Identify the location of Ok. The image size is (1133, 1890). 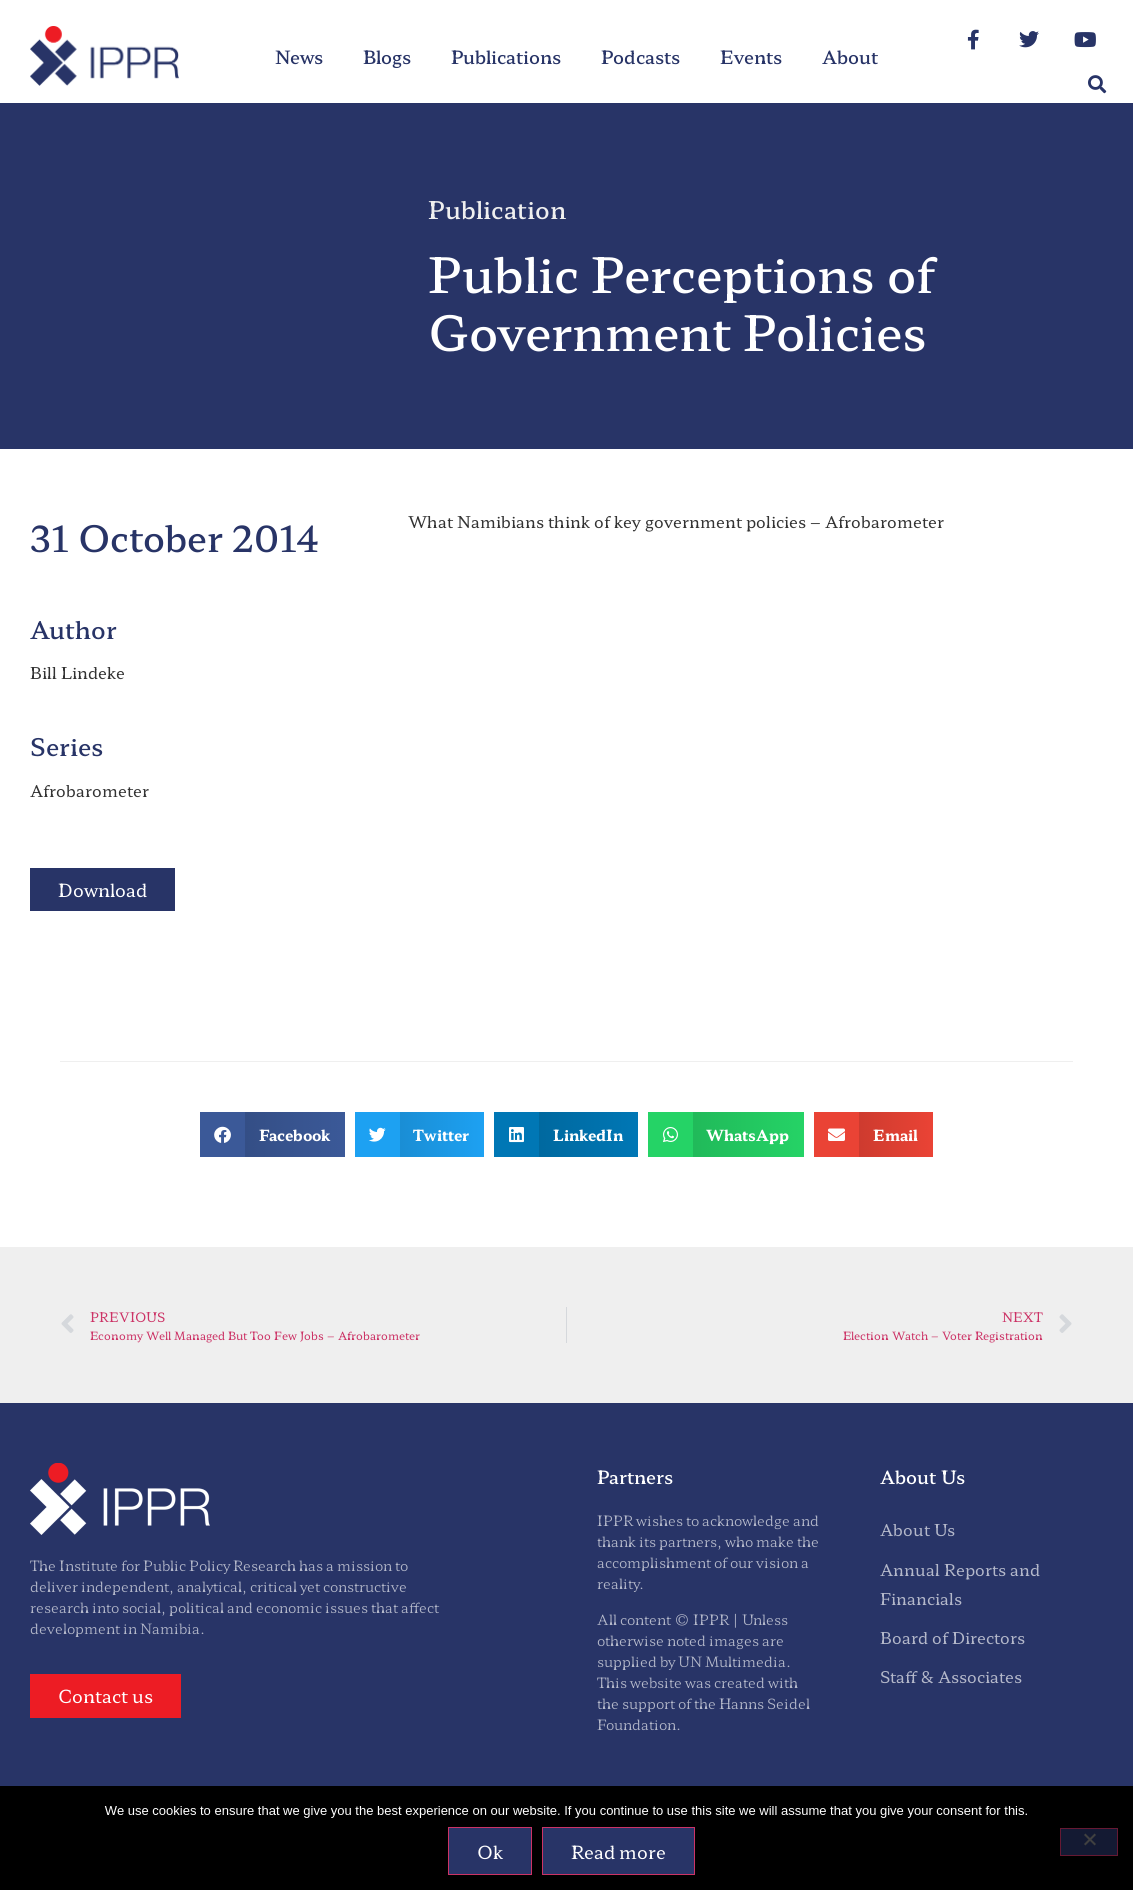
(490, 1851).